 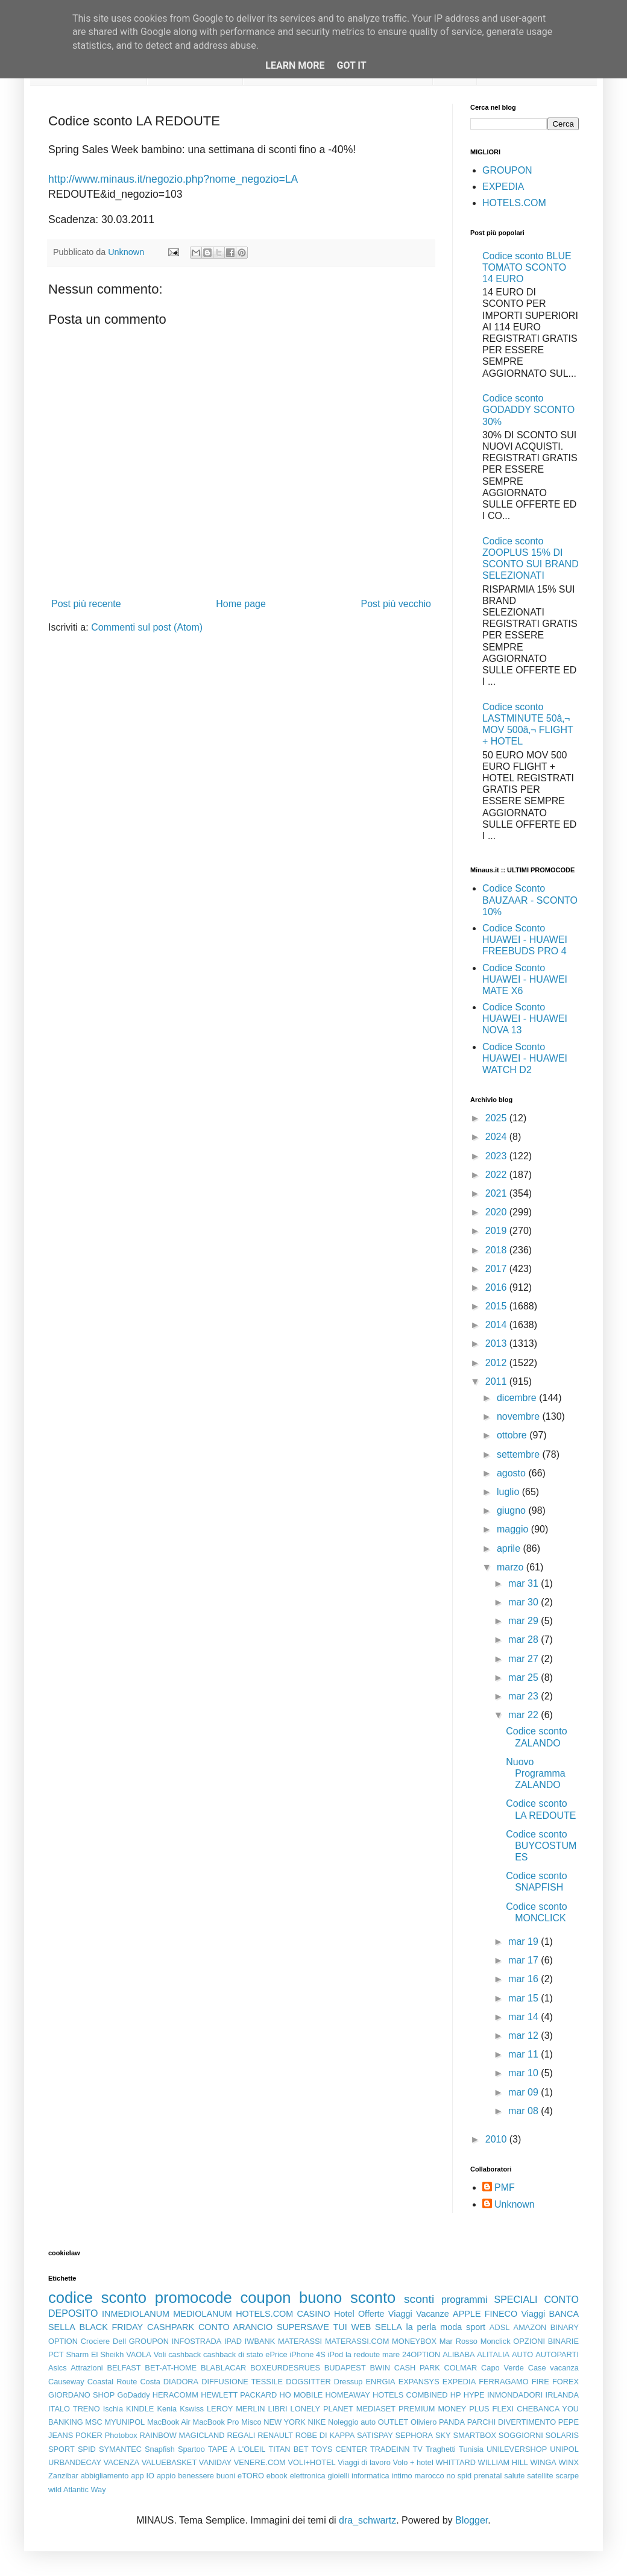 I want to click on Attrazioni, so click(x=86, y=2367).